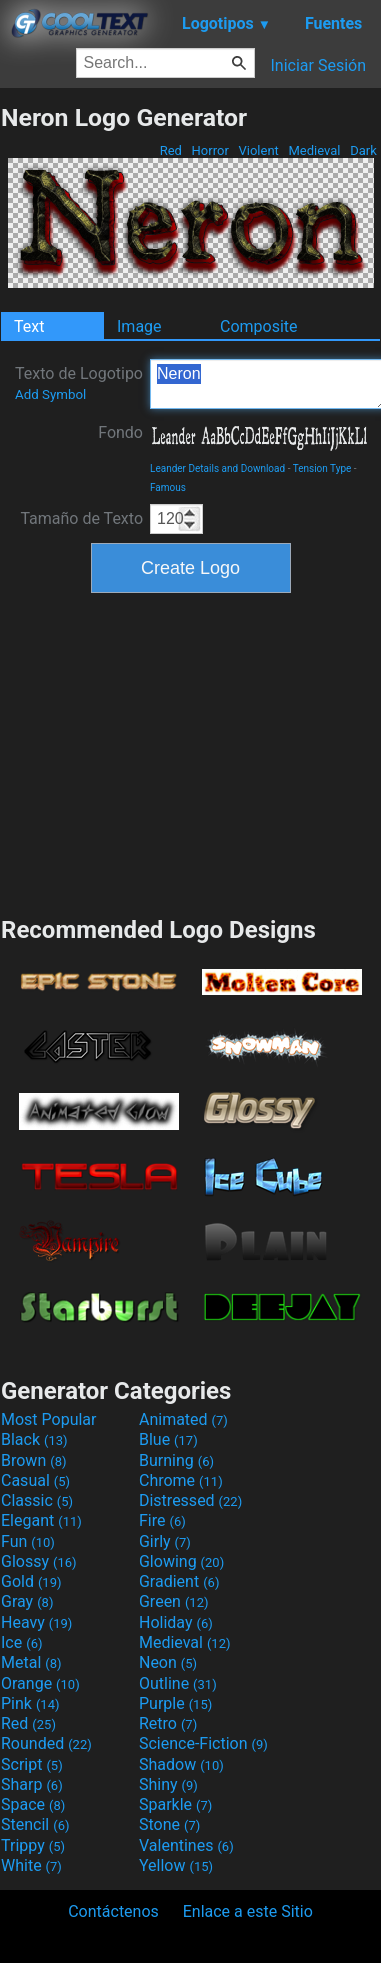 This screenshot has height=1963, width=381. What do you see at coordinates (170, 150) in the screenshot?
I see `Red` at bounding box center [170, 150].